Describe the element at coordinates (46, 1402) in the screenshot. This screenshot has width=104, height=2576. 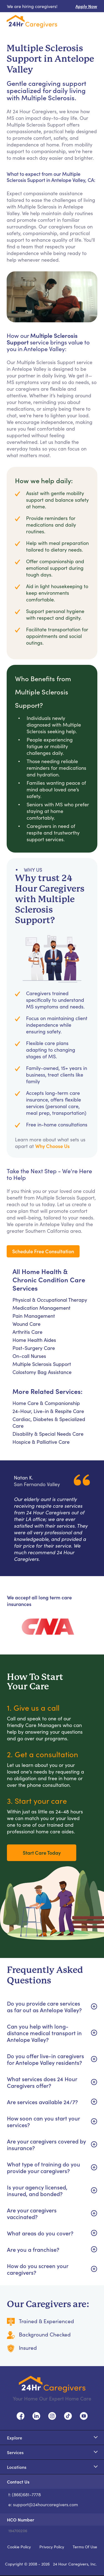
I see `Home Care & Companionship` at that location.